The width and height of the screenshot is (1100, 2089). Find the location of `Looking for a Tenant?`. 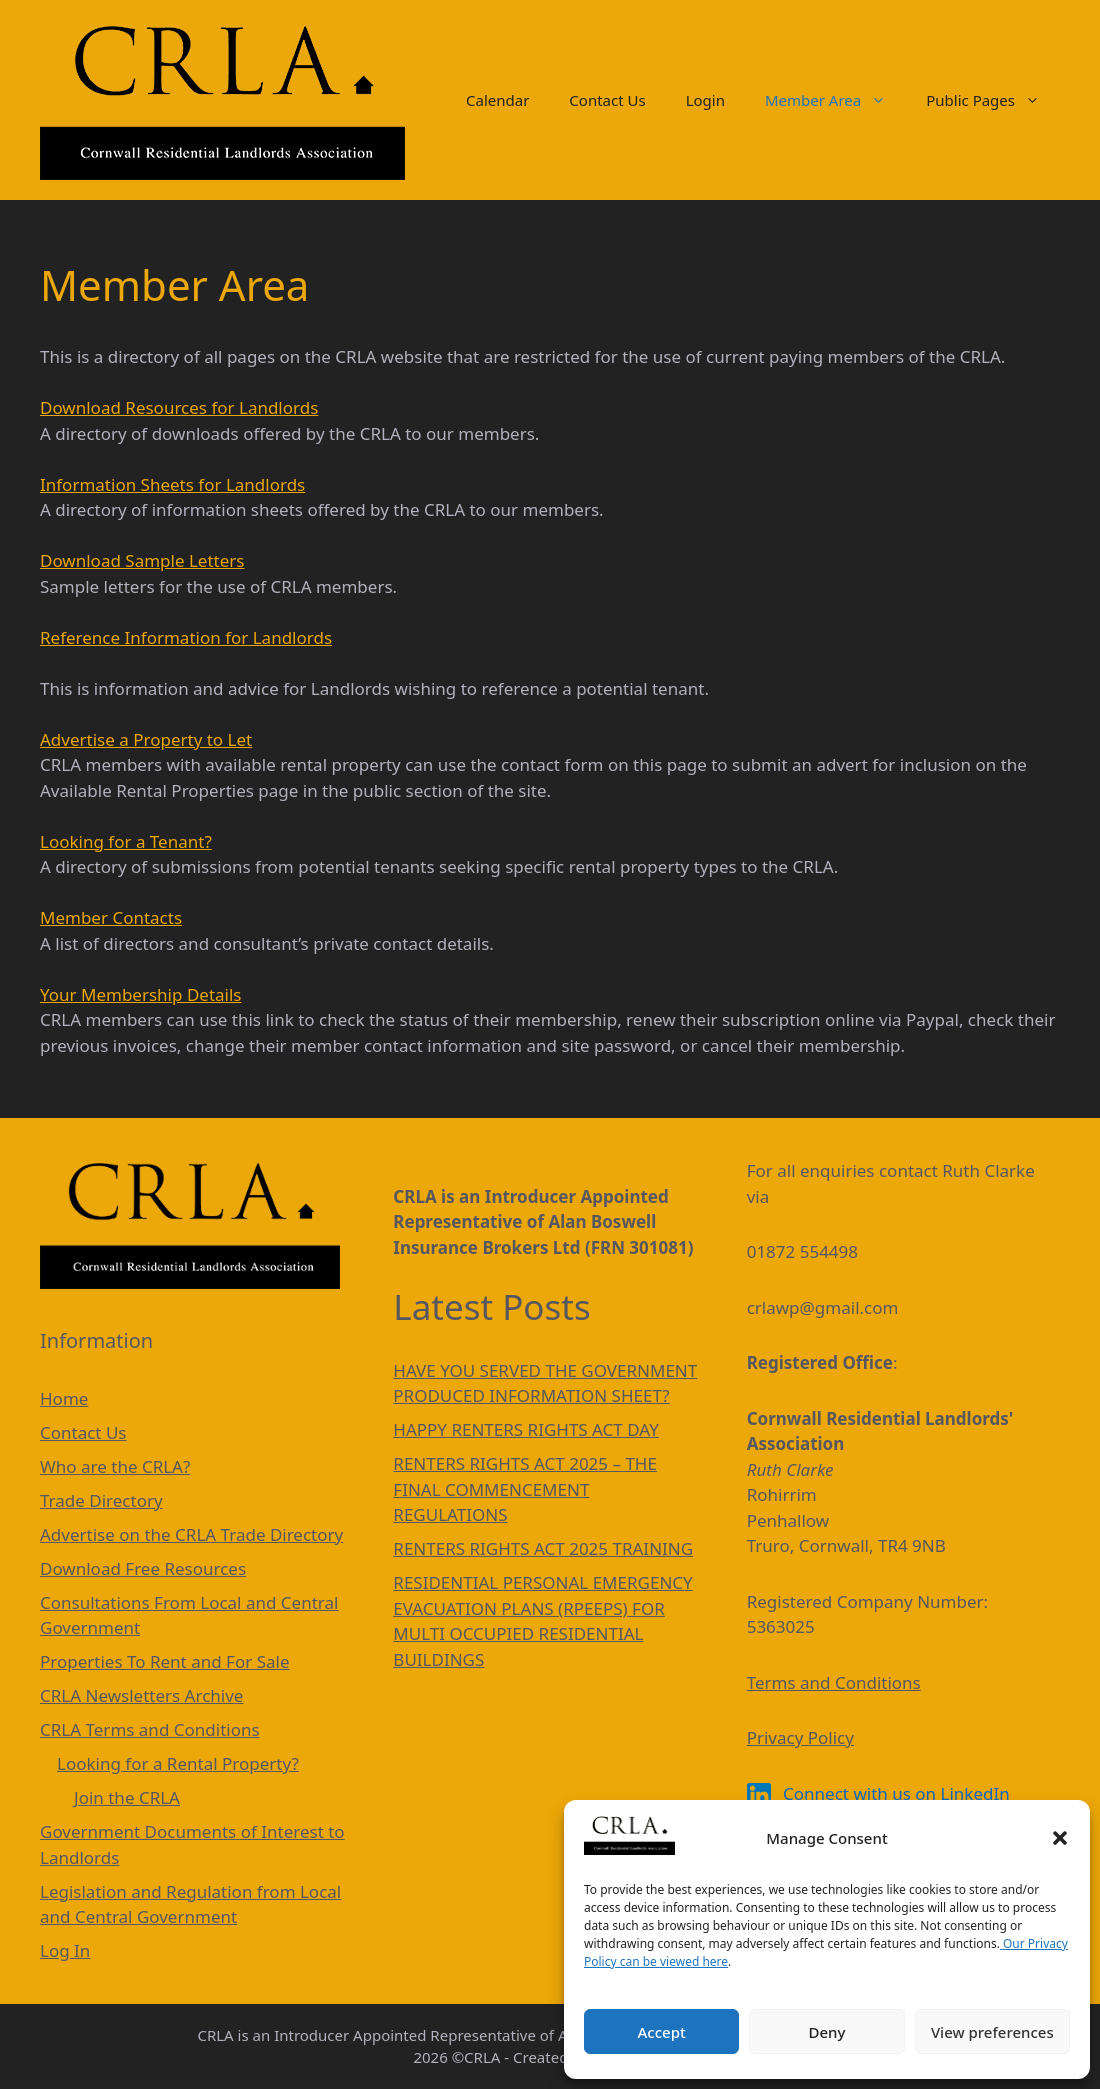

Looking for a Tenant? is located at coordinates (126, 841).